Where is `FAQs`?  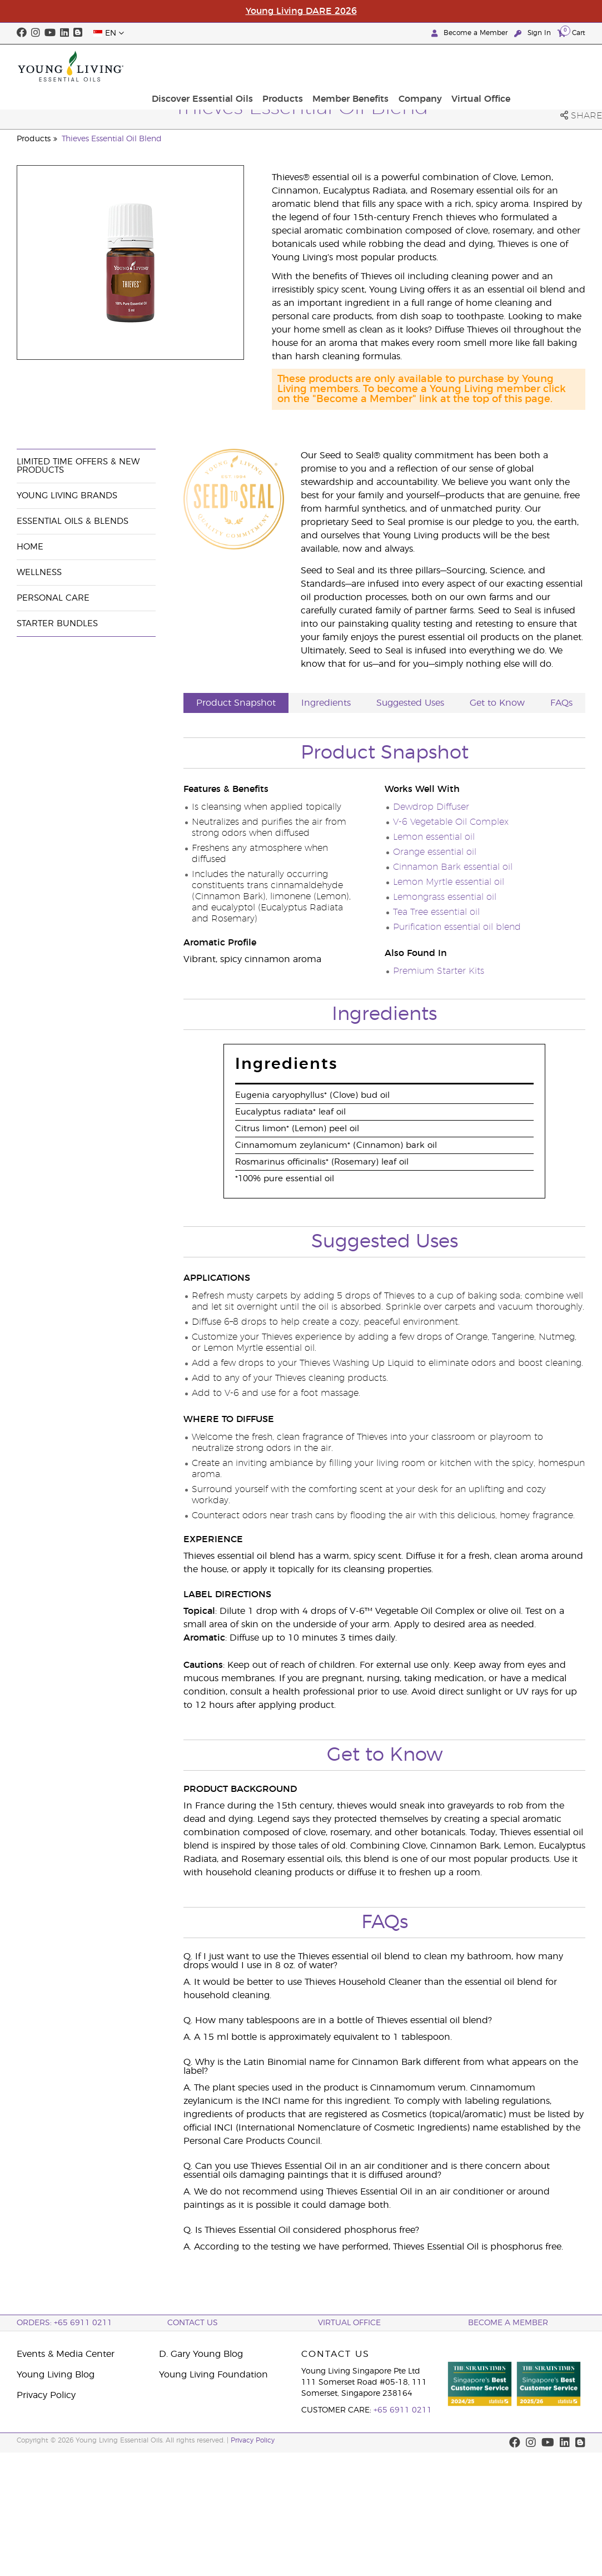 FAQs is located at coordinates (561, 703).